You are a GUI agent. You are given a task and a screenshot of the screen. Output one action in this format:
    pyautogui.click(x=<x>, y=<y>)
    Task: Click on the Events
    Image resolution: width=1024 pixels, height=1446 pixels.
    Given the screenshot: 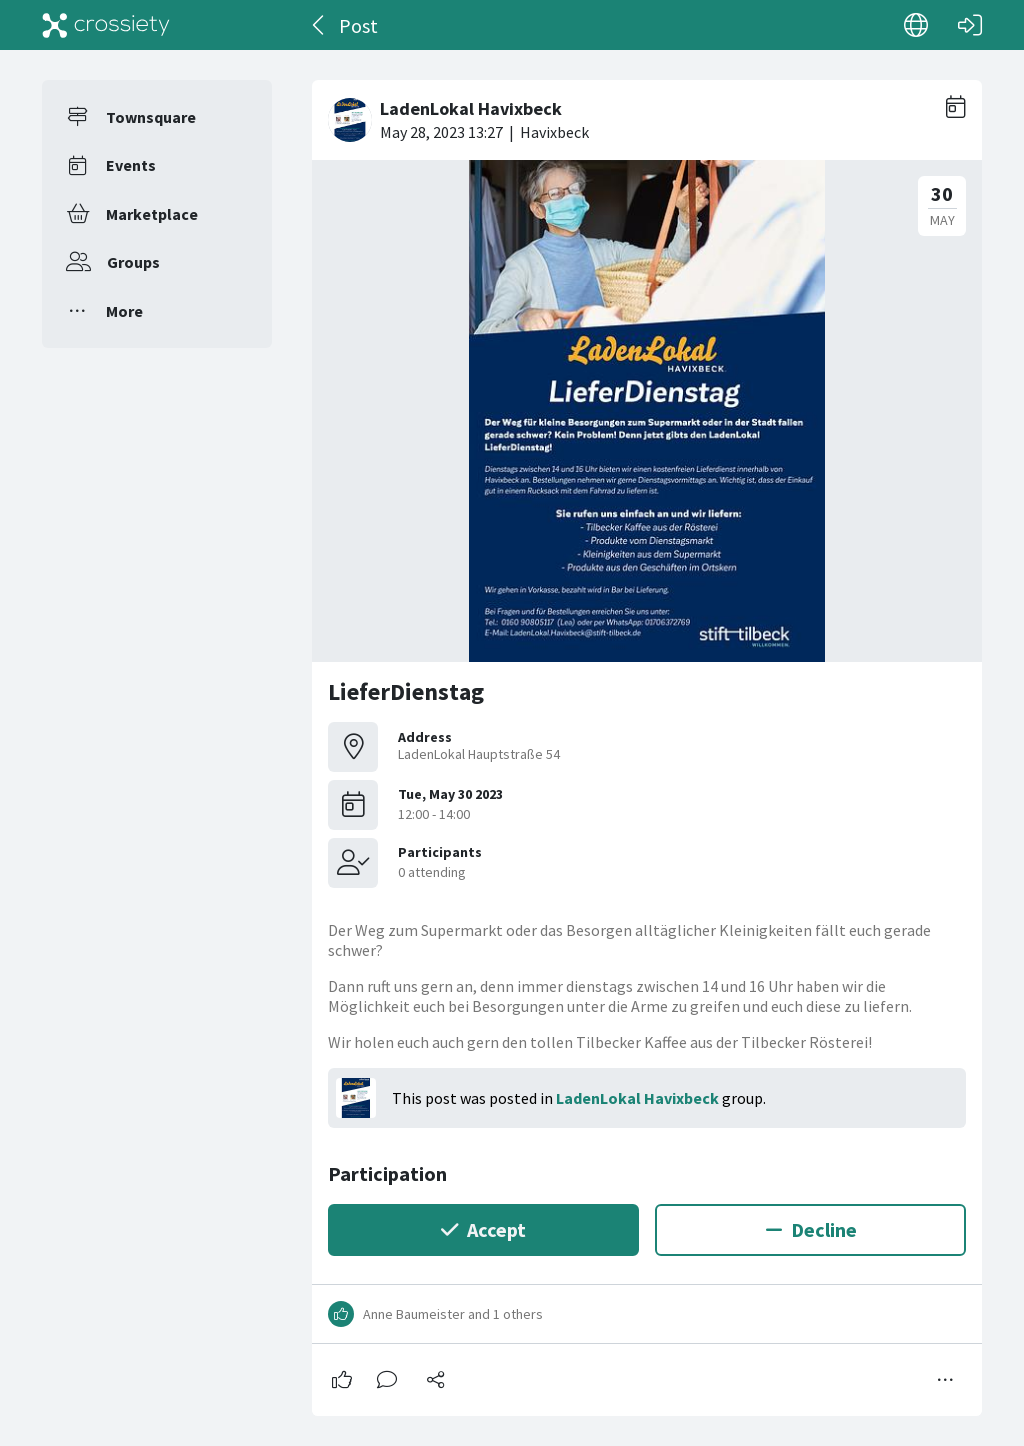 What is the action you would take?
    pyautogui.click(x=131, y=165)
    